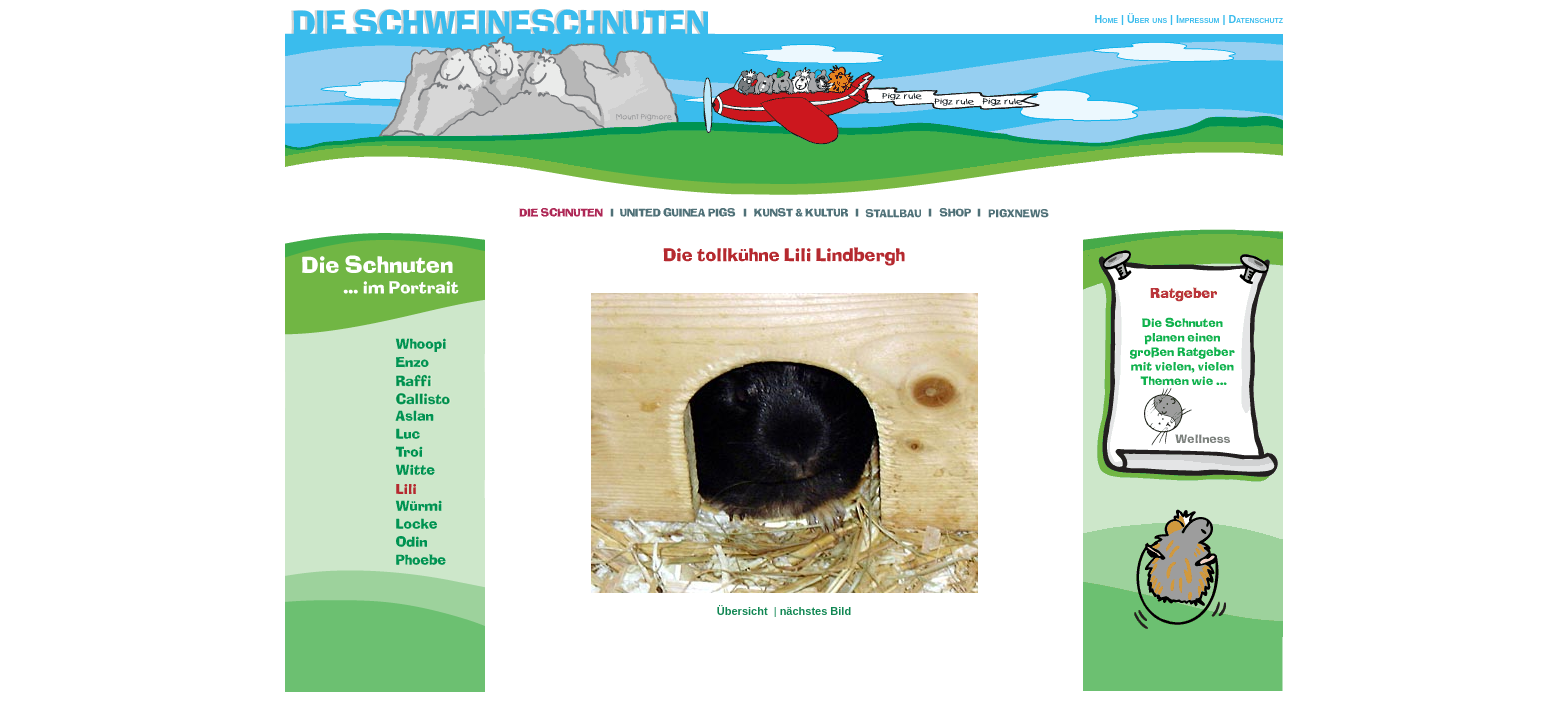 The image size is (1568, 720). I want to click on Datenschutz, so click(1255, 19).